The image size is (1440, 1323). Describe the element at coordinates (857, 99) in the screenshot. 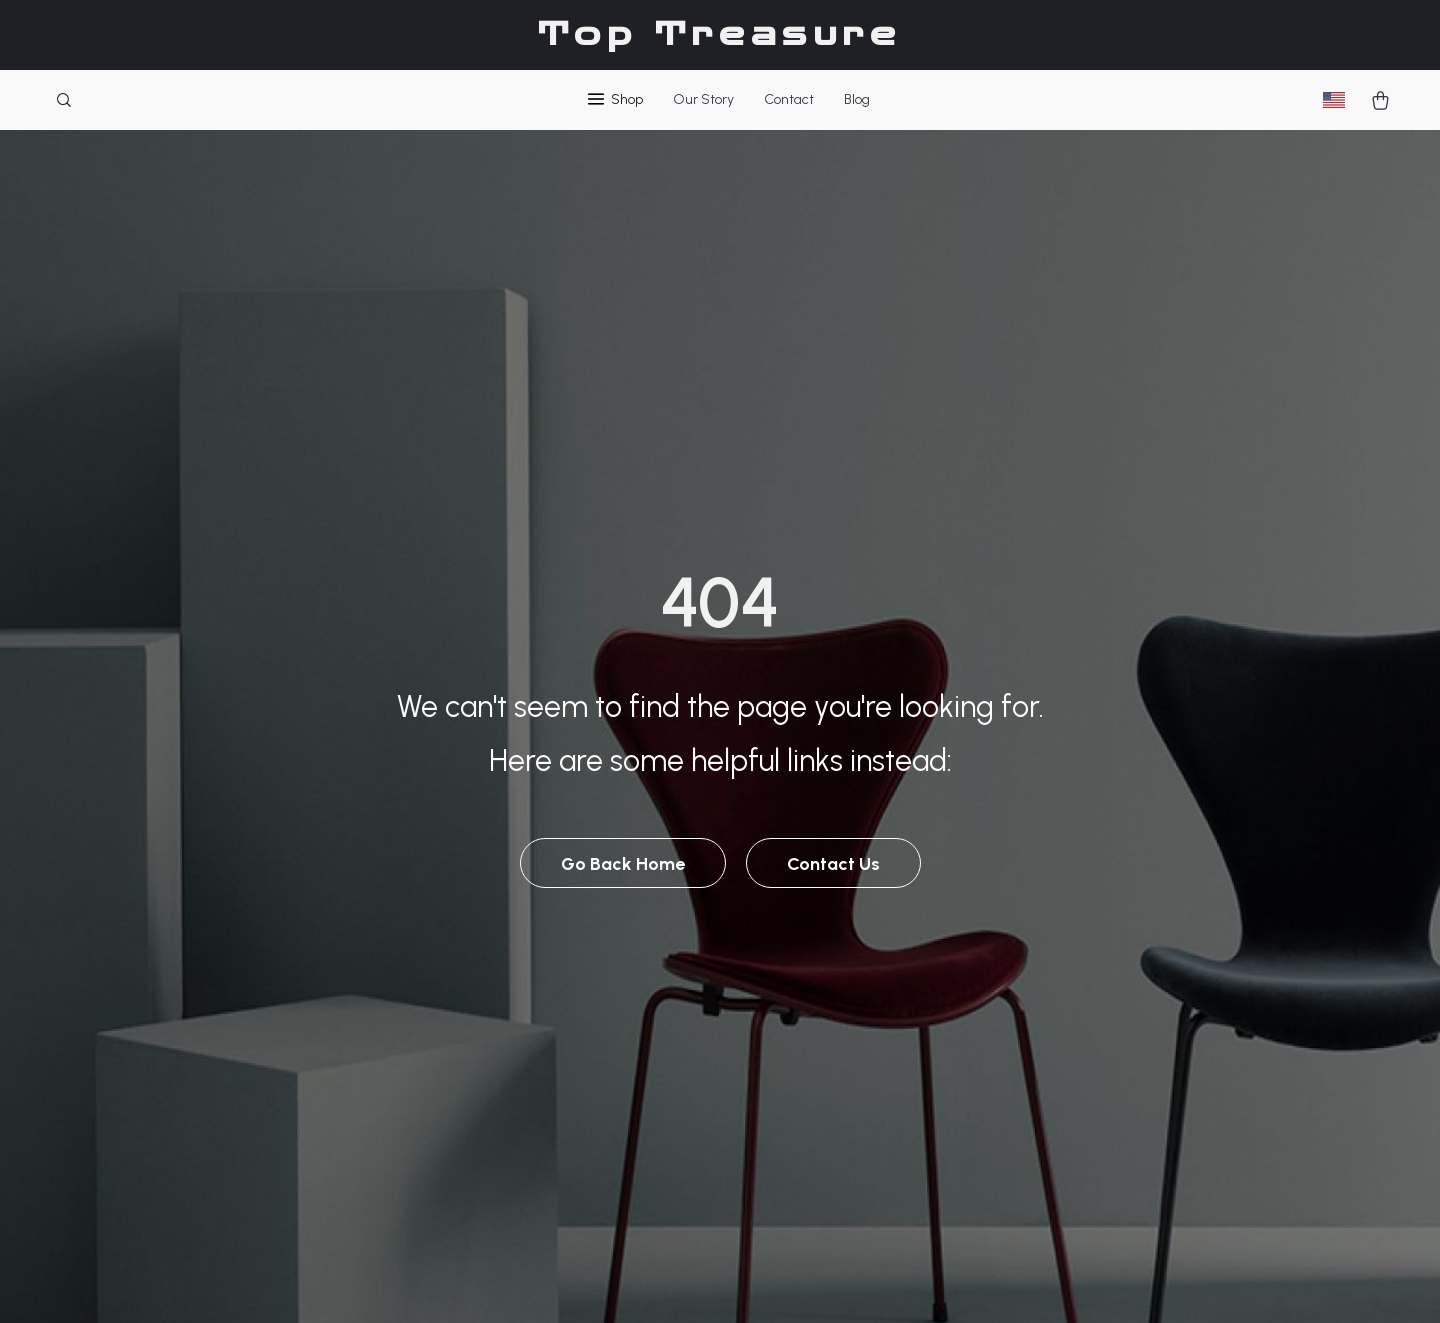

I see `Blog` at that location.